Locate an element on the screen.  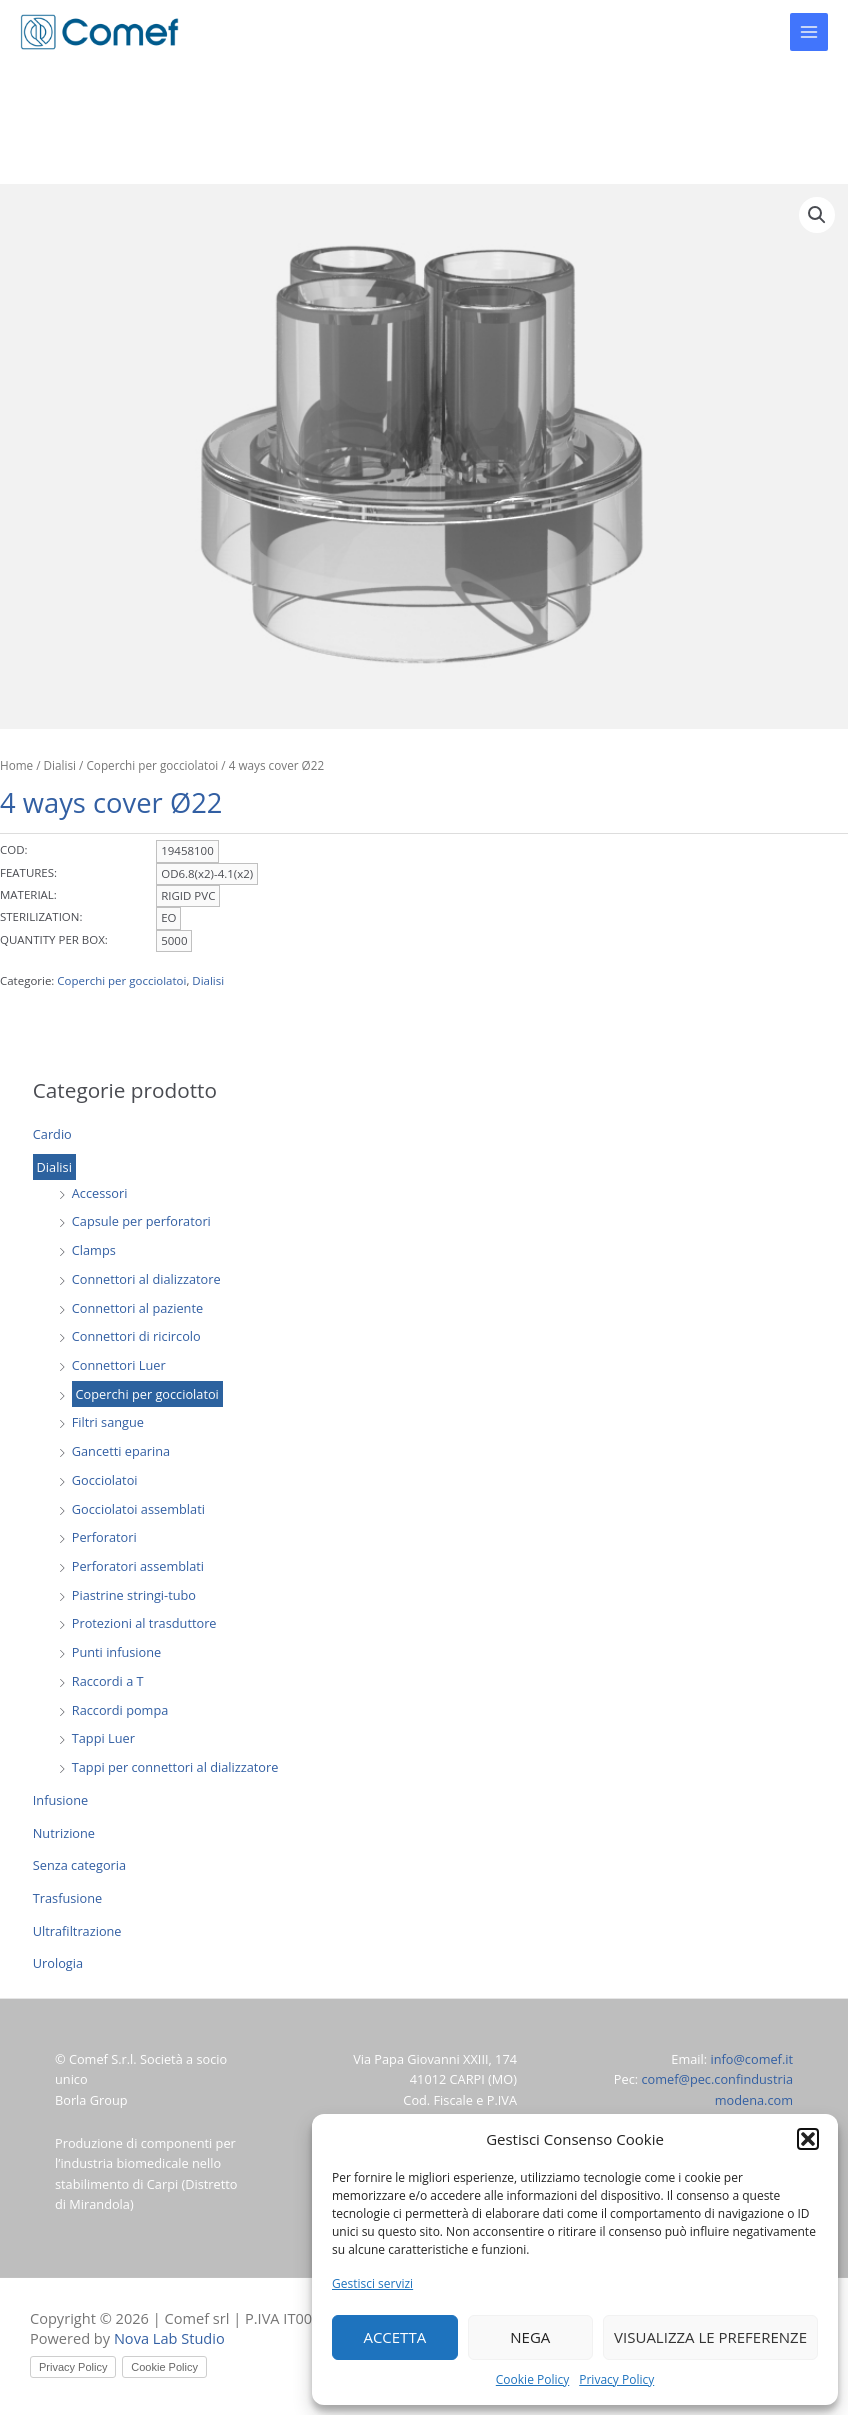
Protezioni al trasduttore is located at coordinates (144, 1623).